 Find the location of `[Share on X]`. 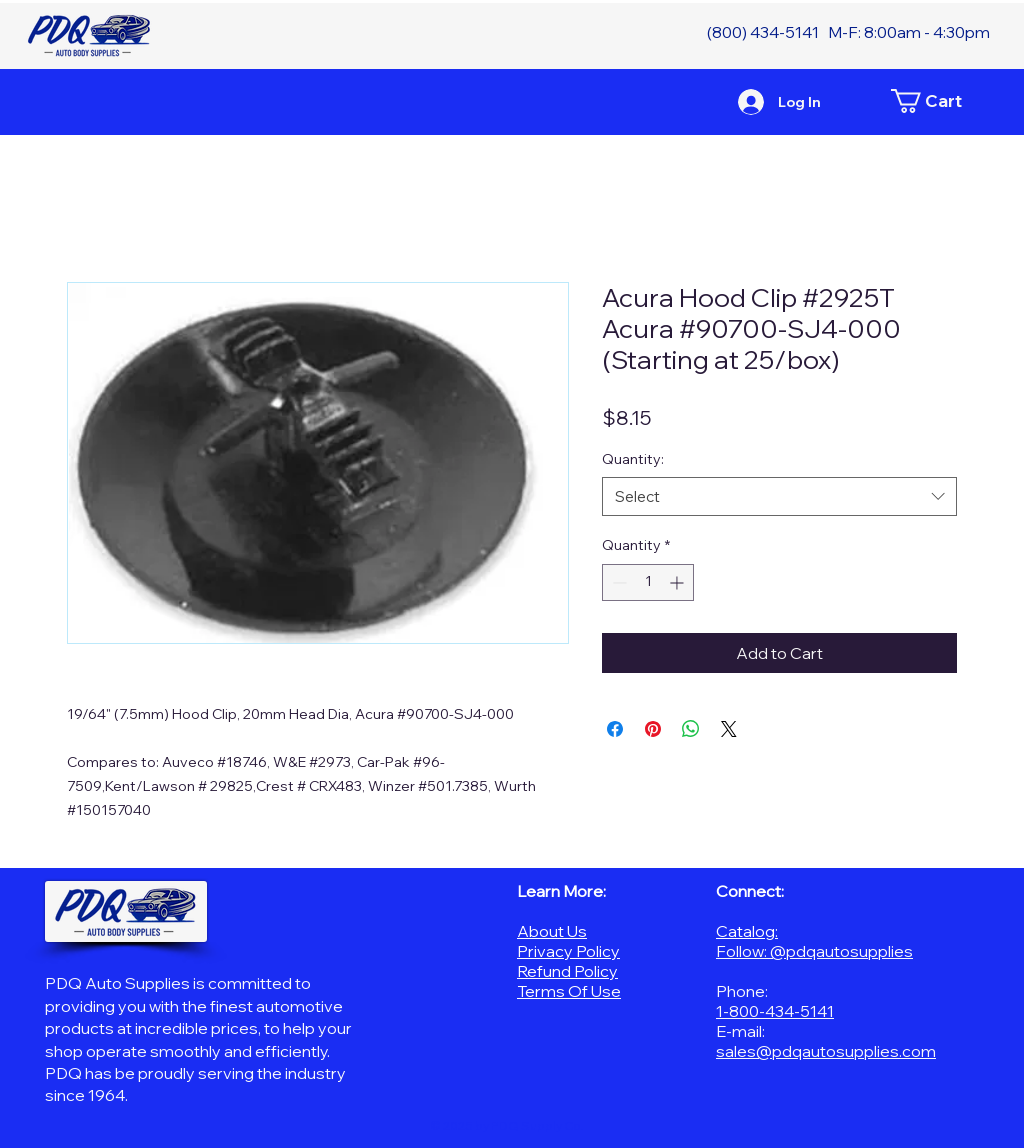

[Share on X] is located at coordinates (729, 729).